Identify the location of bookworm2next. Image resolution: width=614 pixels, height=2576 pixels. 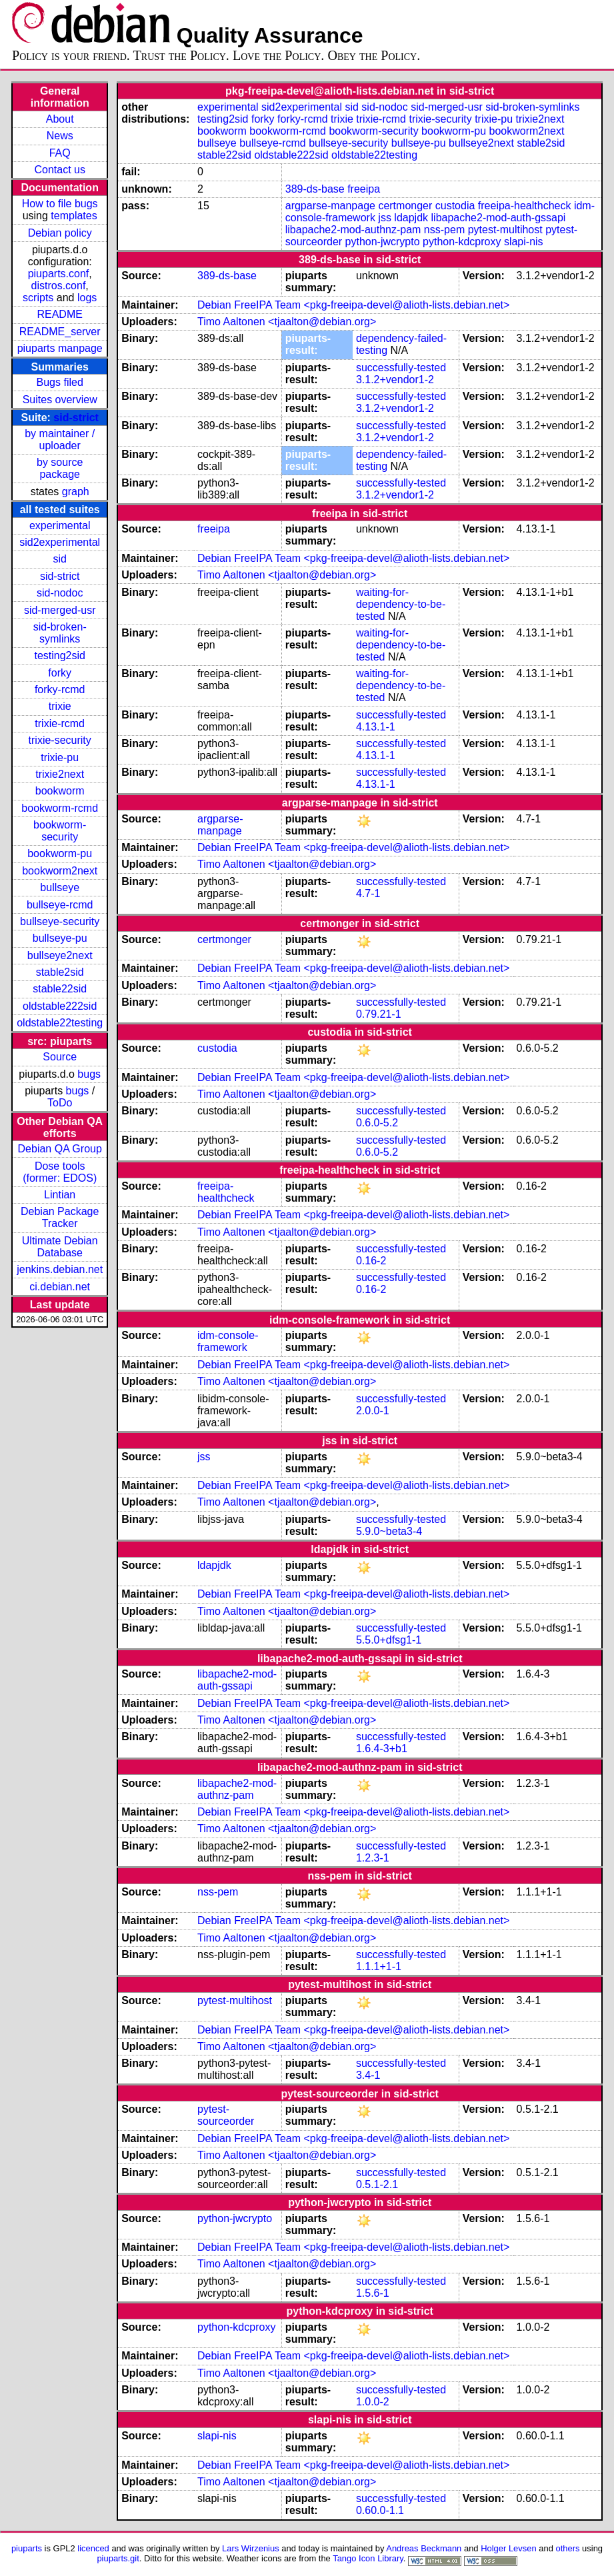
(59, 870).